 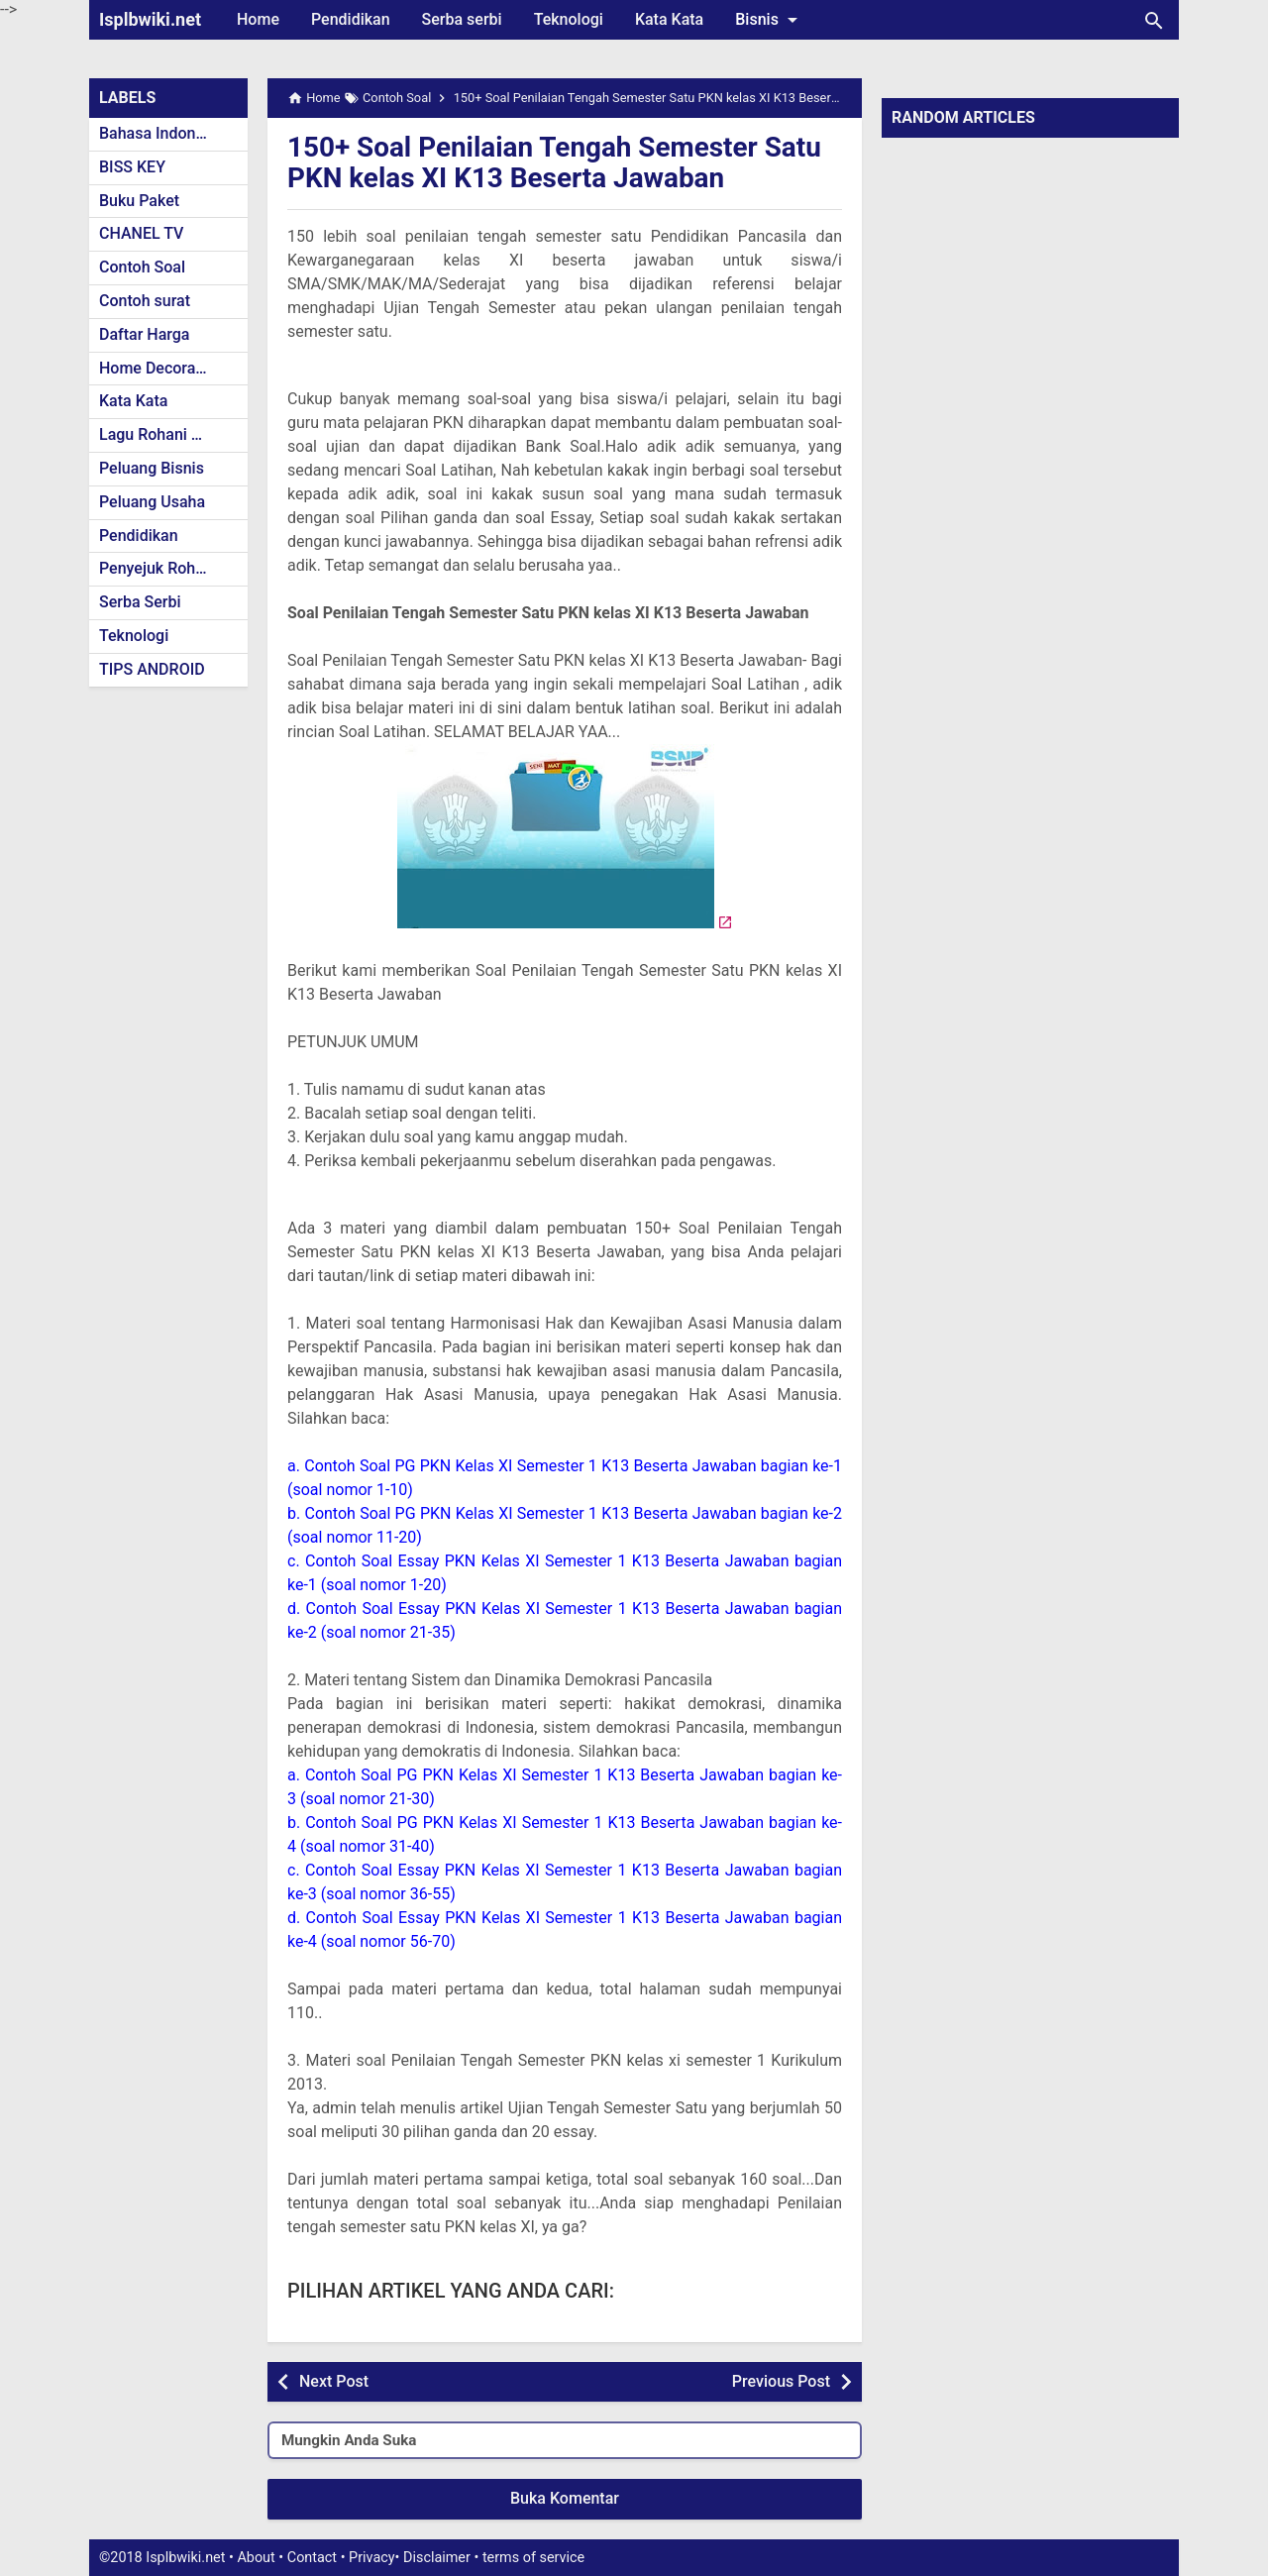 What do you see at coordinates (312, 2557) in the screenshot?
I see `Contact` at bounding box center [312, 2557].